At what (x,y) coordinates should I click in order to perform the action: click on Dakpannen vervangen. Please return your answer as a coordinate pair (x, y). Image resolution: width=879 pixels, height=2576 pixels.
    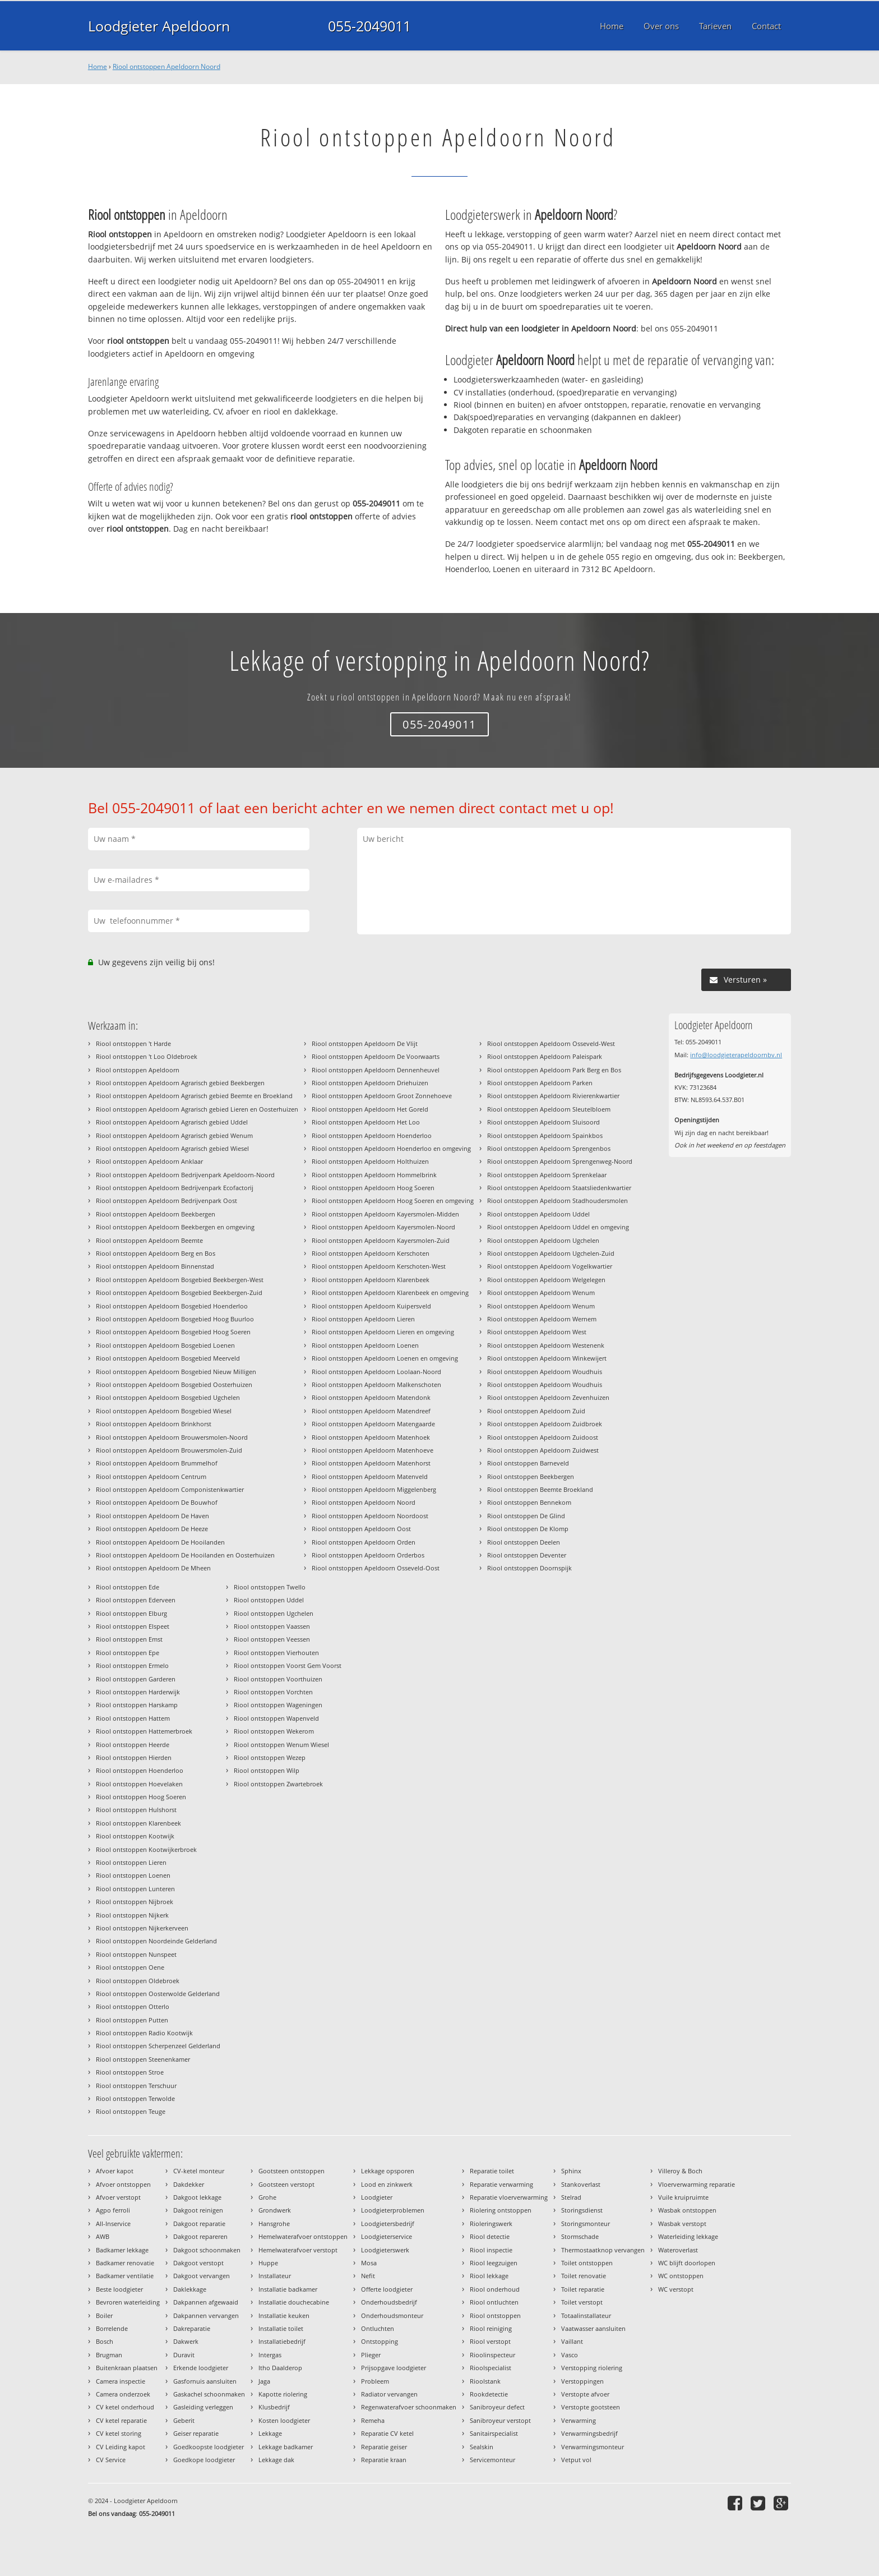
    Looking at the image, I should click on (206, 2315).